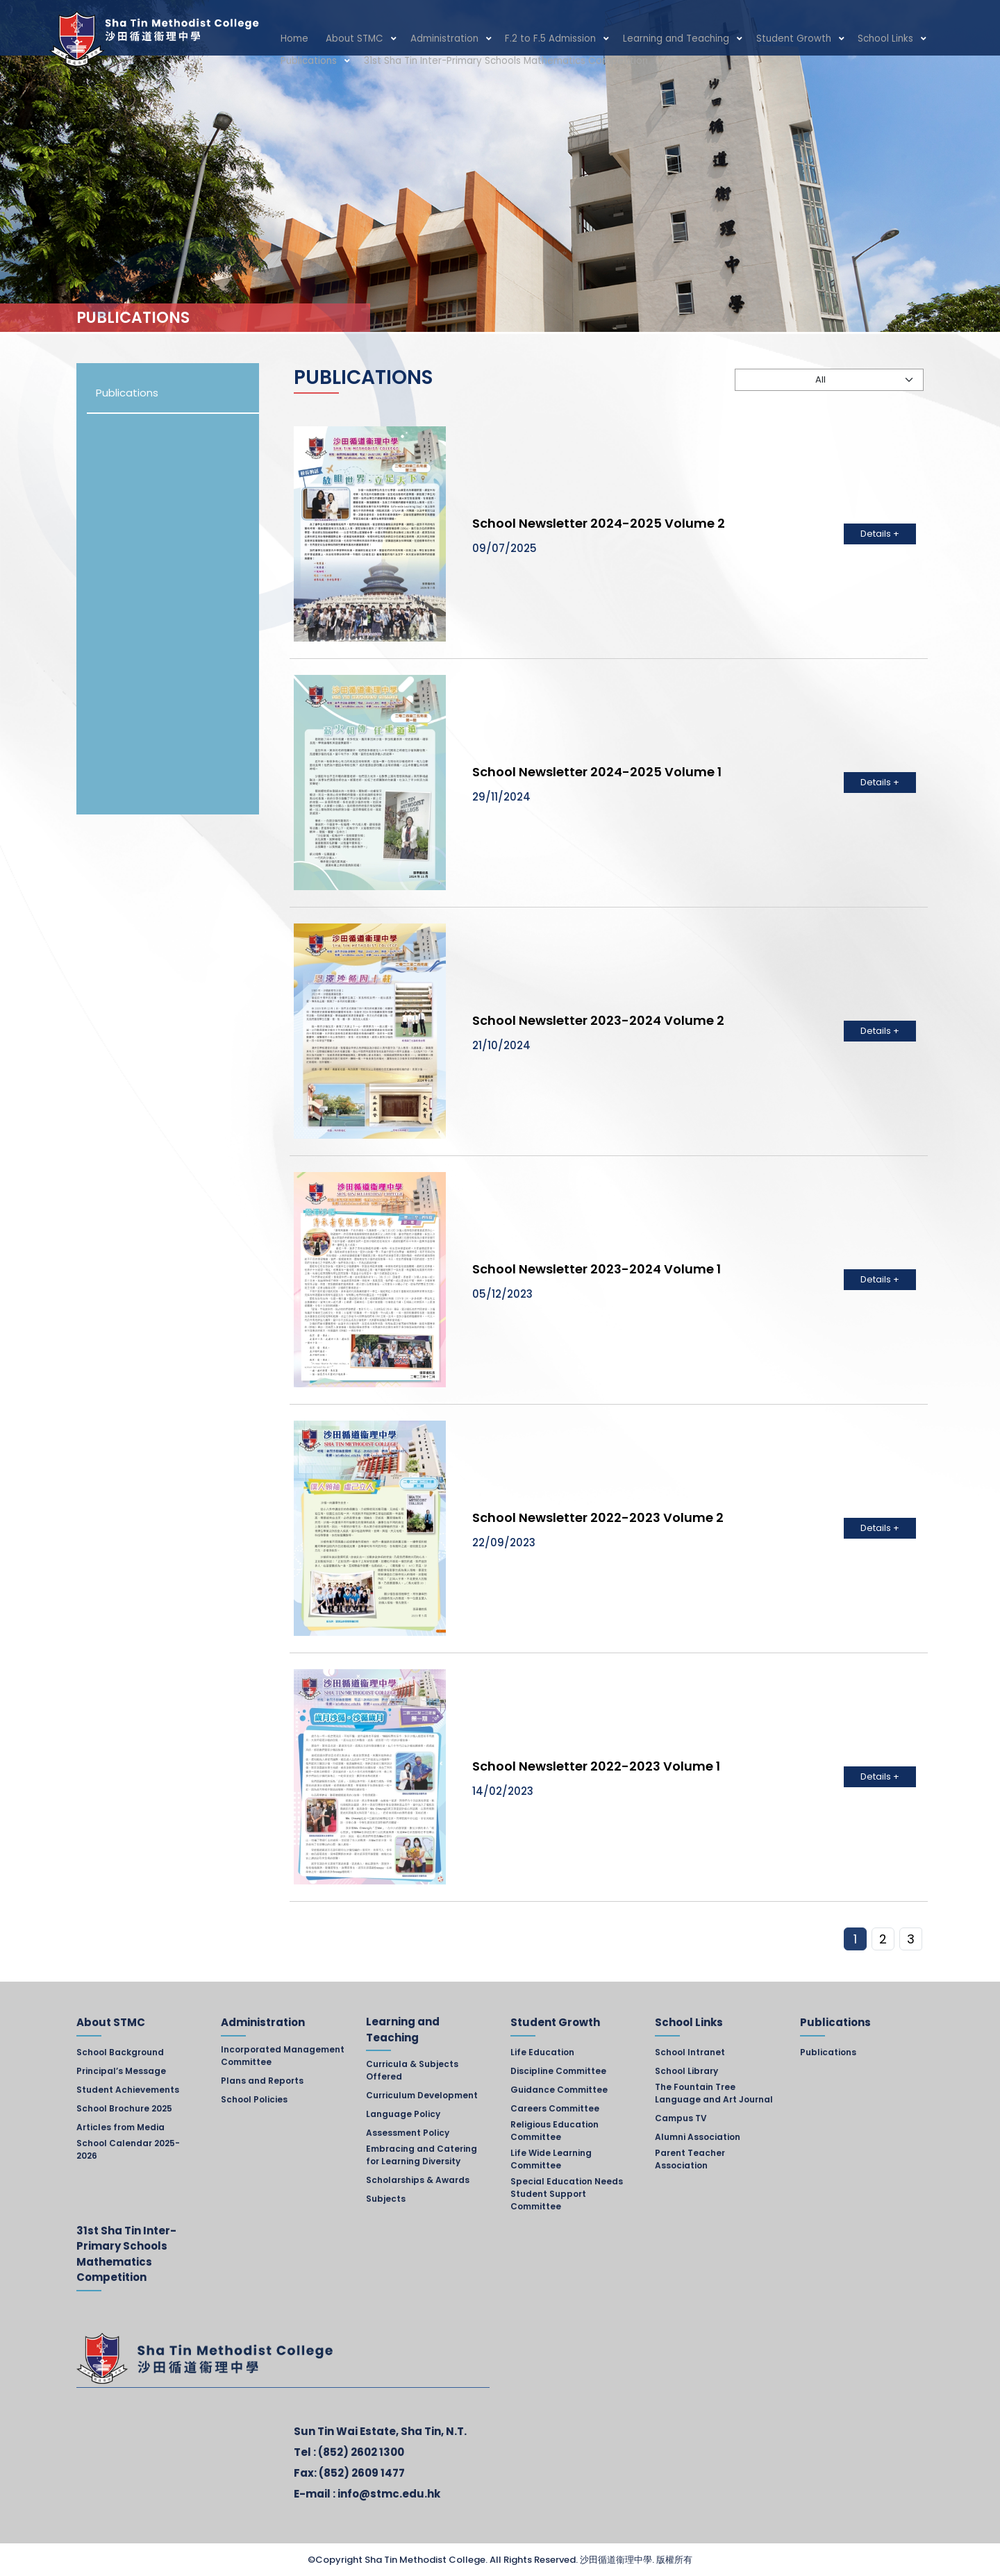 This screenshot has width=1000, height=2576. Describe the element at coordinates (422, 2095) in the screenshot. I see `Curriculum Development` at that location.